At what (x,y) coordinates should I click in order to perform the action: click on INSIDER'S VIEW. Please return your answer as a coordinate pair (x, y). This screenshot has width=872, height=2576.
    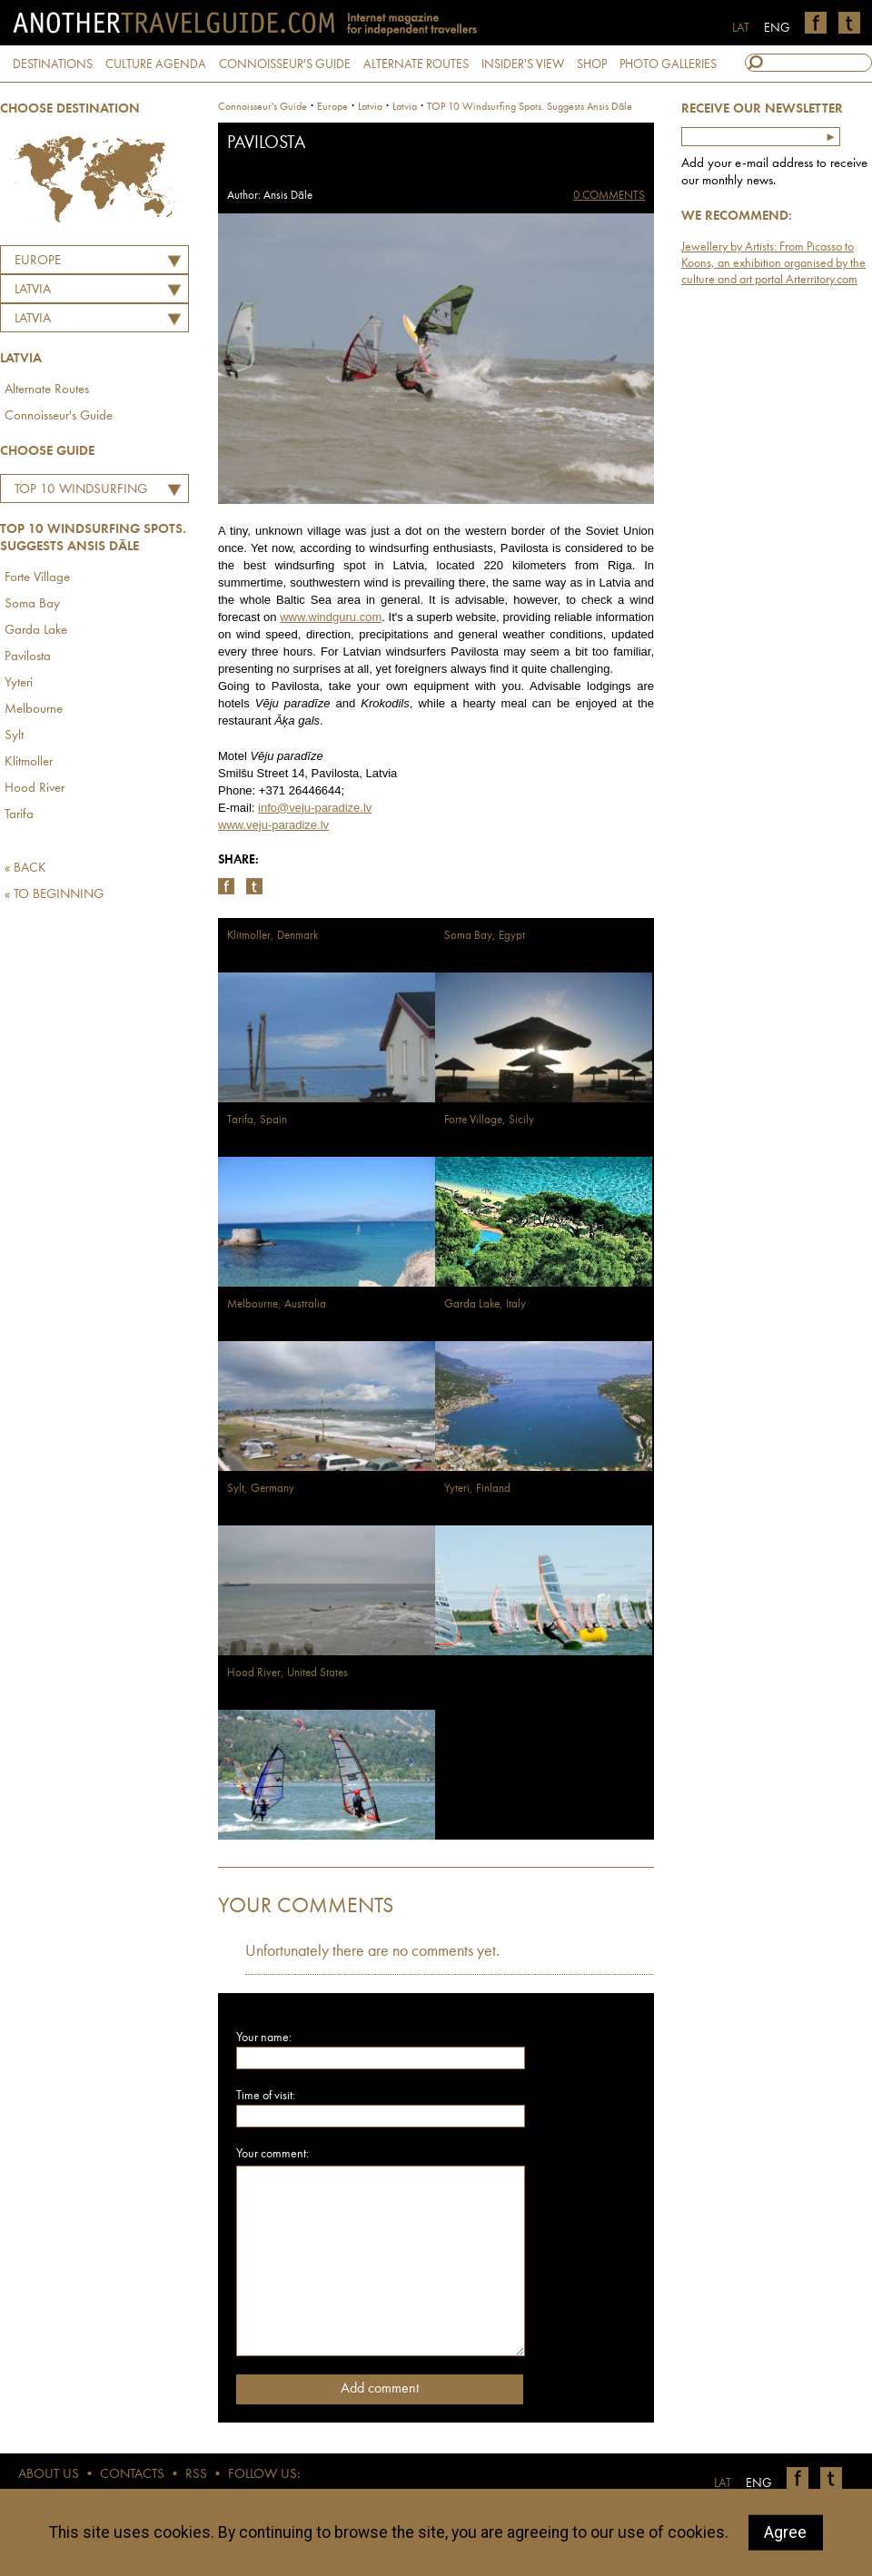
    Looking at the image, I should click on (522, 64).